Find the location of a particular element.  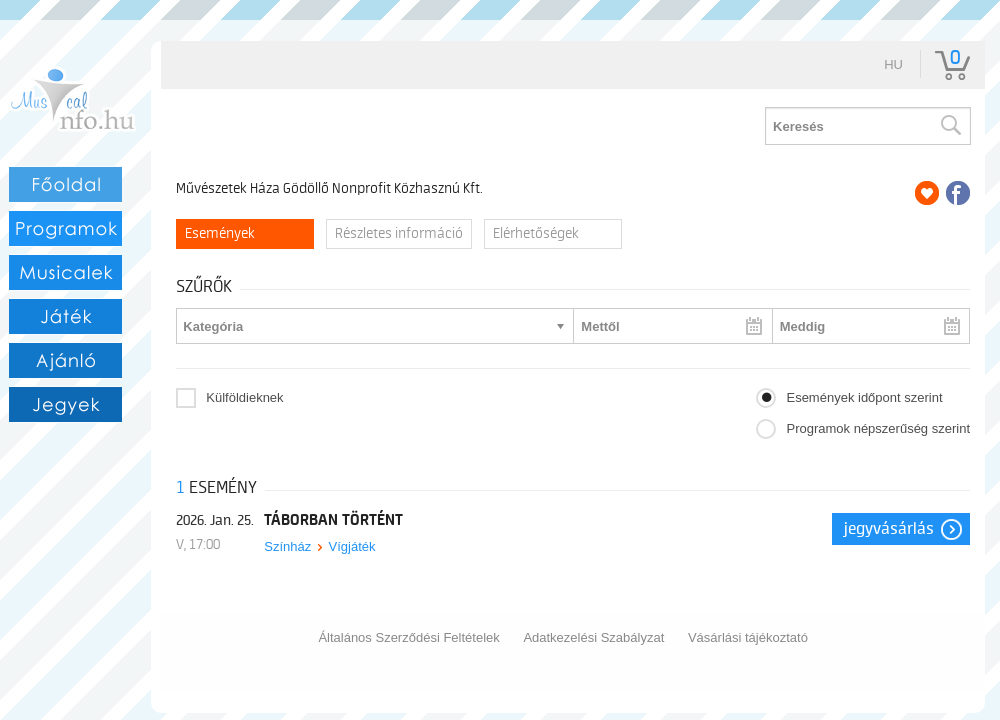

Külföldieknek is located at coordinates (244, 397).